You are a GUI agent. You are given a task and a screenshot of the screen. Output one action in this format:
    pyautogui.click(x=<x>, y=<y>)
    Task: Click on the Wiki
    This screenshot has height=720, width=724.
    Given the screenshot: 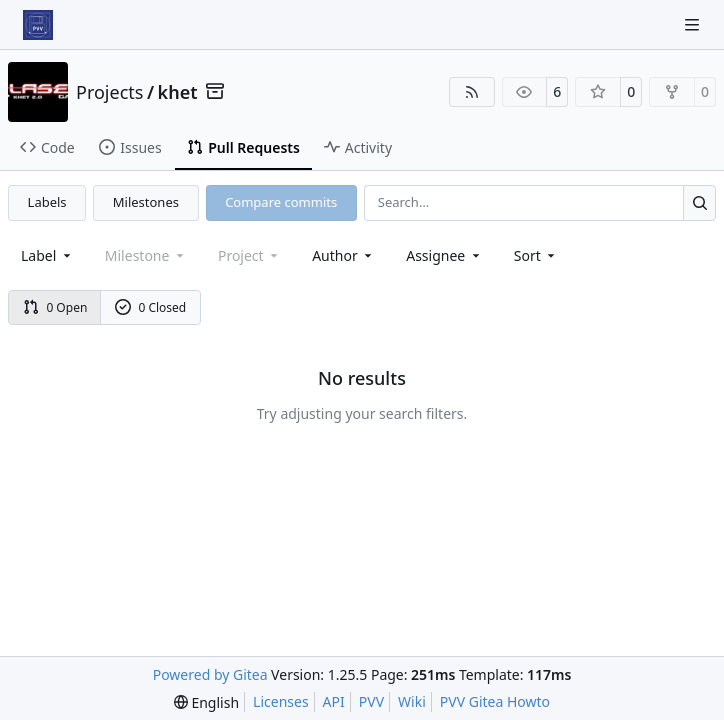 What is the action you would take?
    pyautogui.click(x=412, y=701)
    